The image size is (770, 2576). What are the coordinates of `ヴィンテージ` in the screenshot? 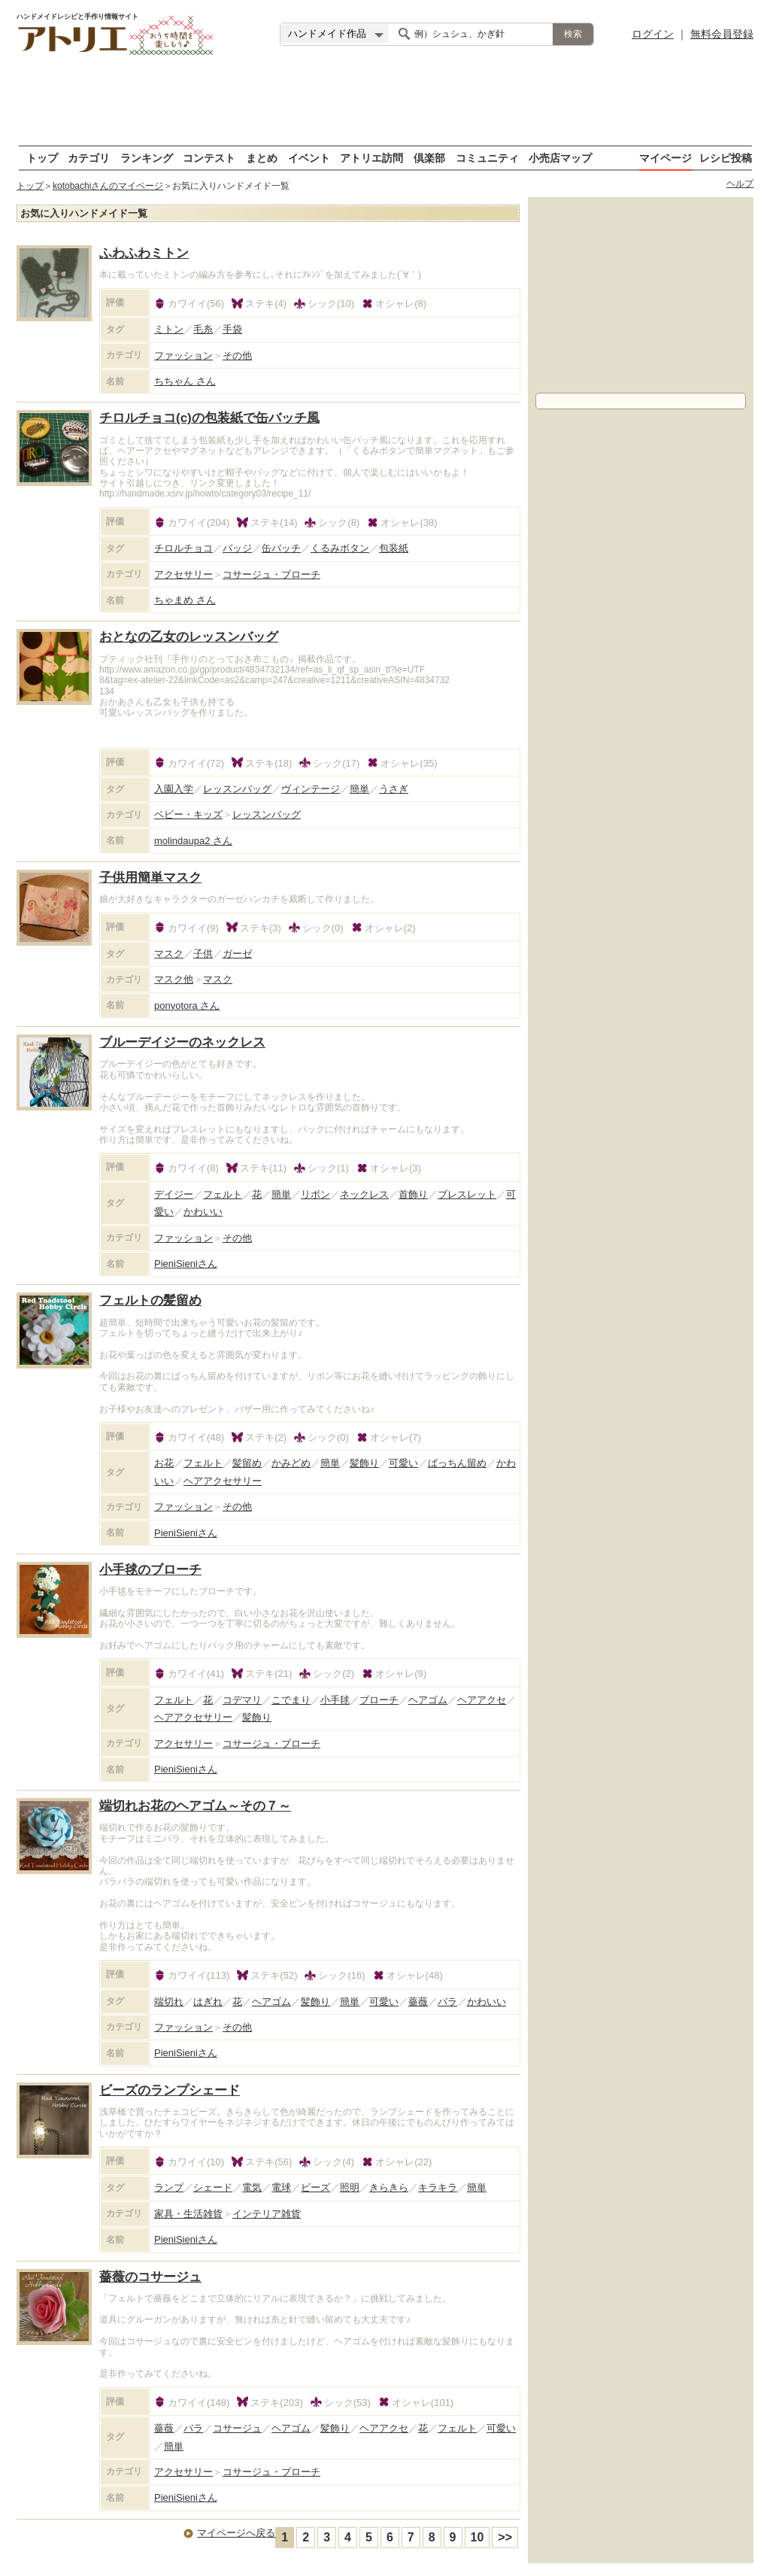 It's located at (310, 788).